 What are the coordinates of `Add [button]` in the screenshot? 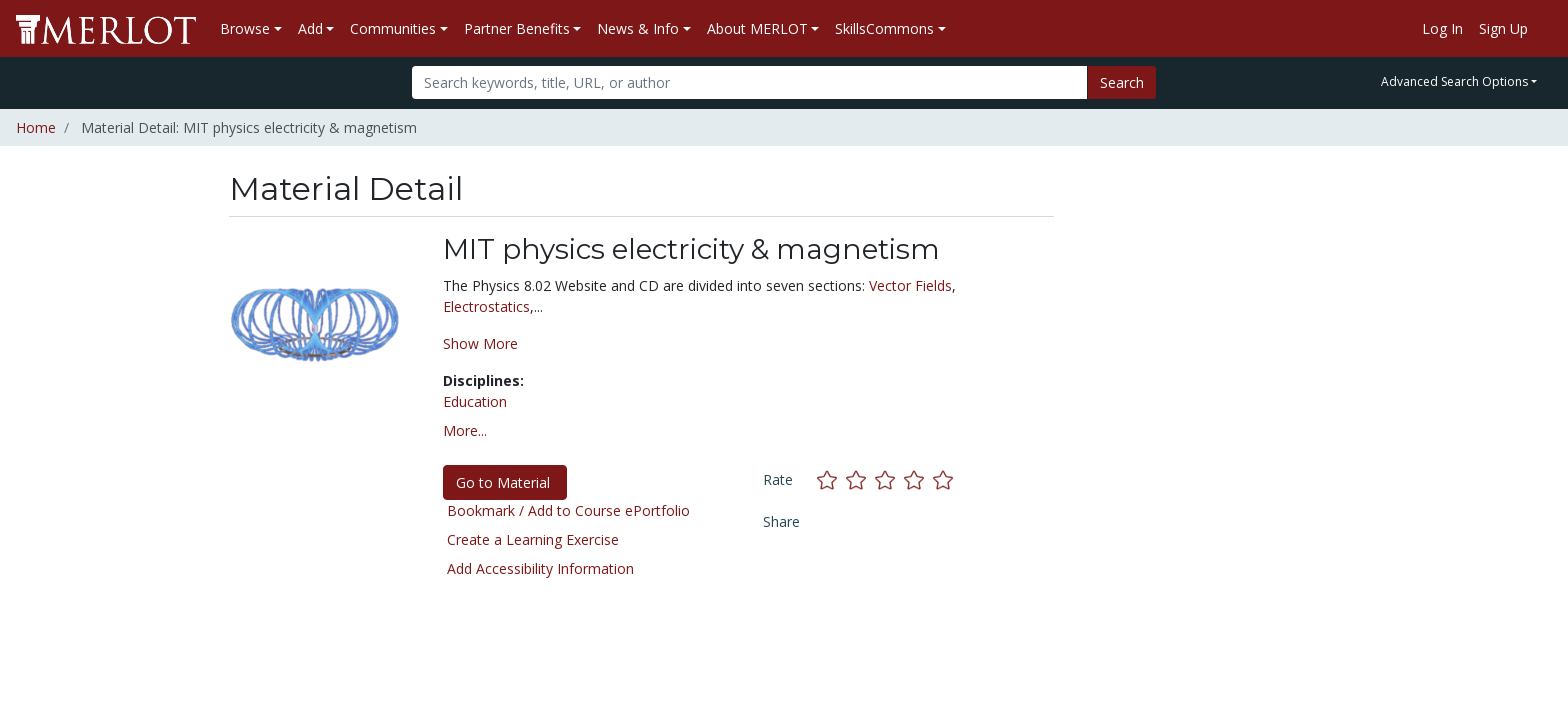 It's located at (310, 28).